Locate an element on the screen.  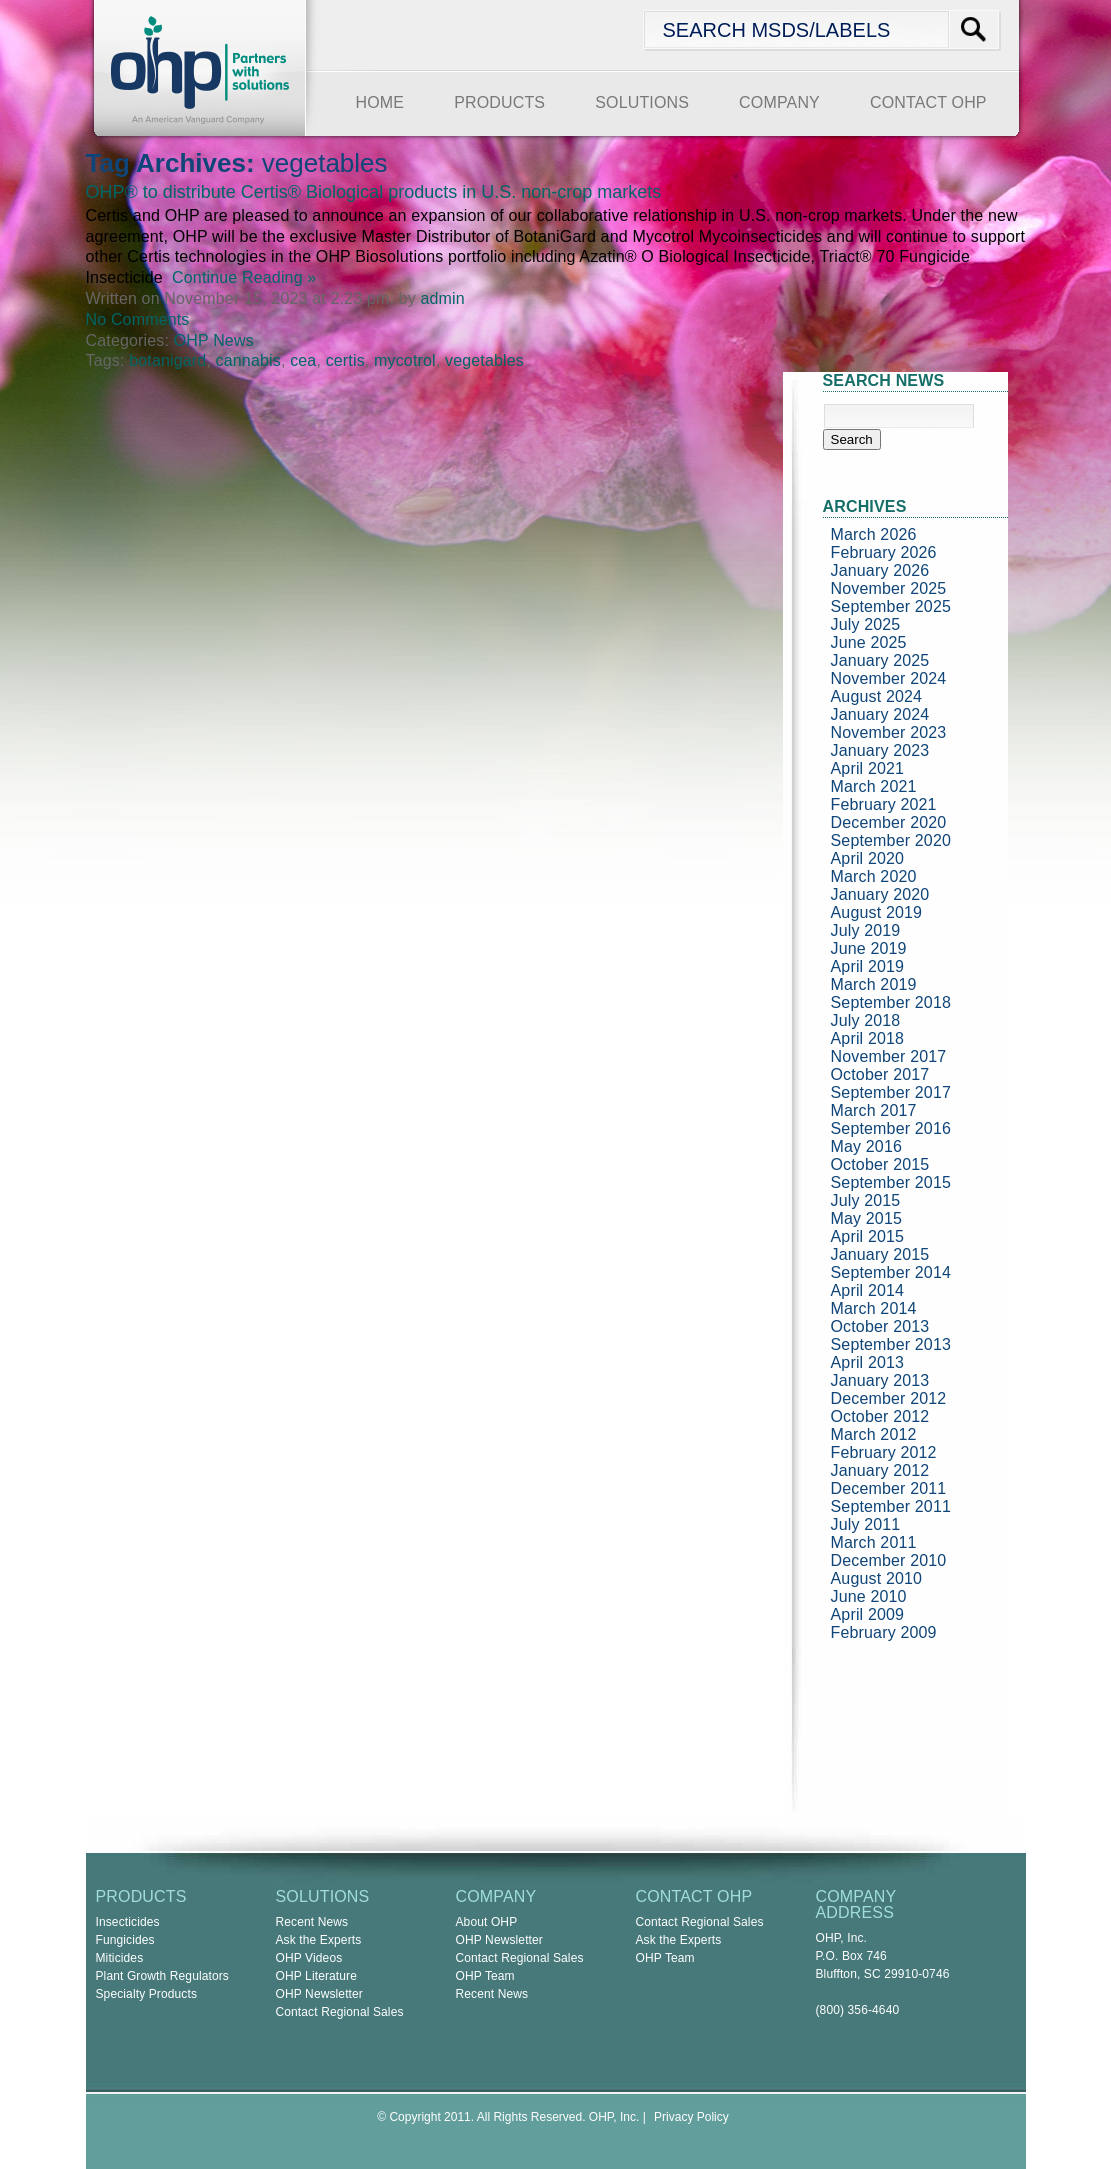
OHP Team is located at coordinates (485, 1976).